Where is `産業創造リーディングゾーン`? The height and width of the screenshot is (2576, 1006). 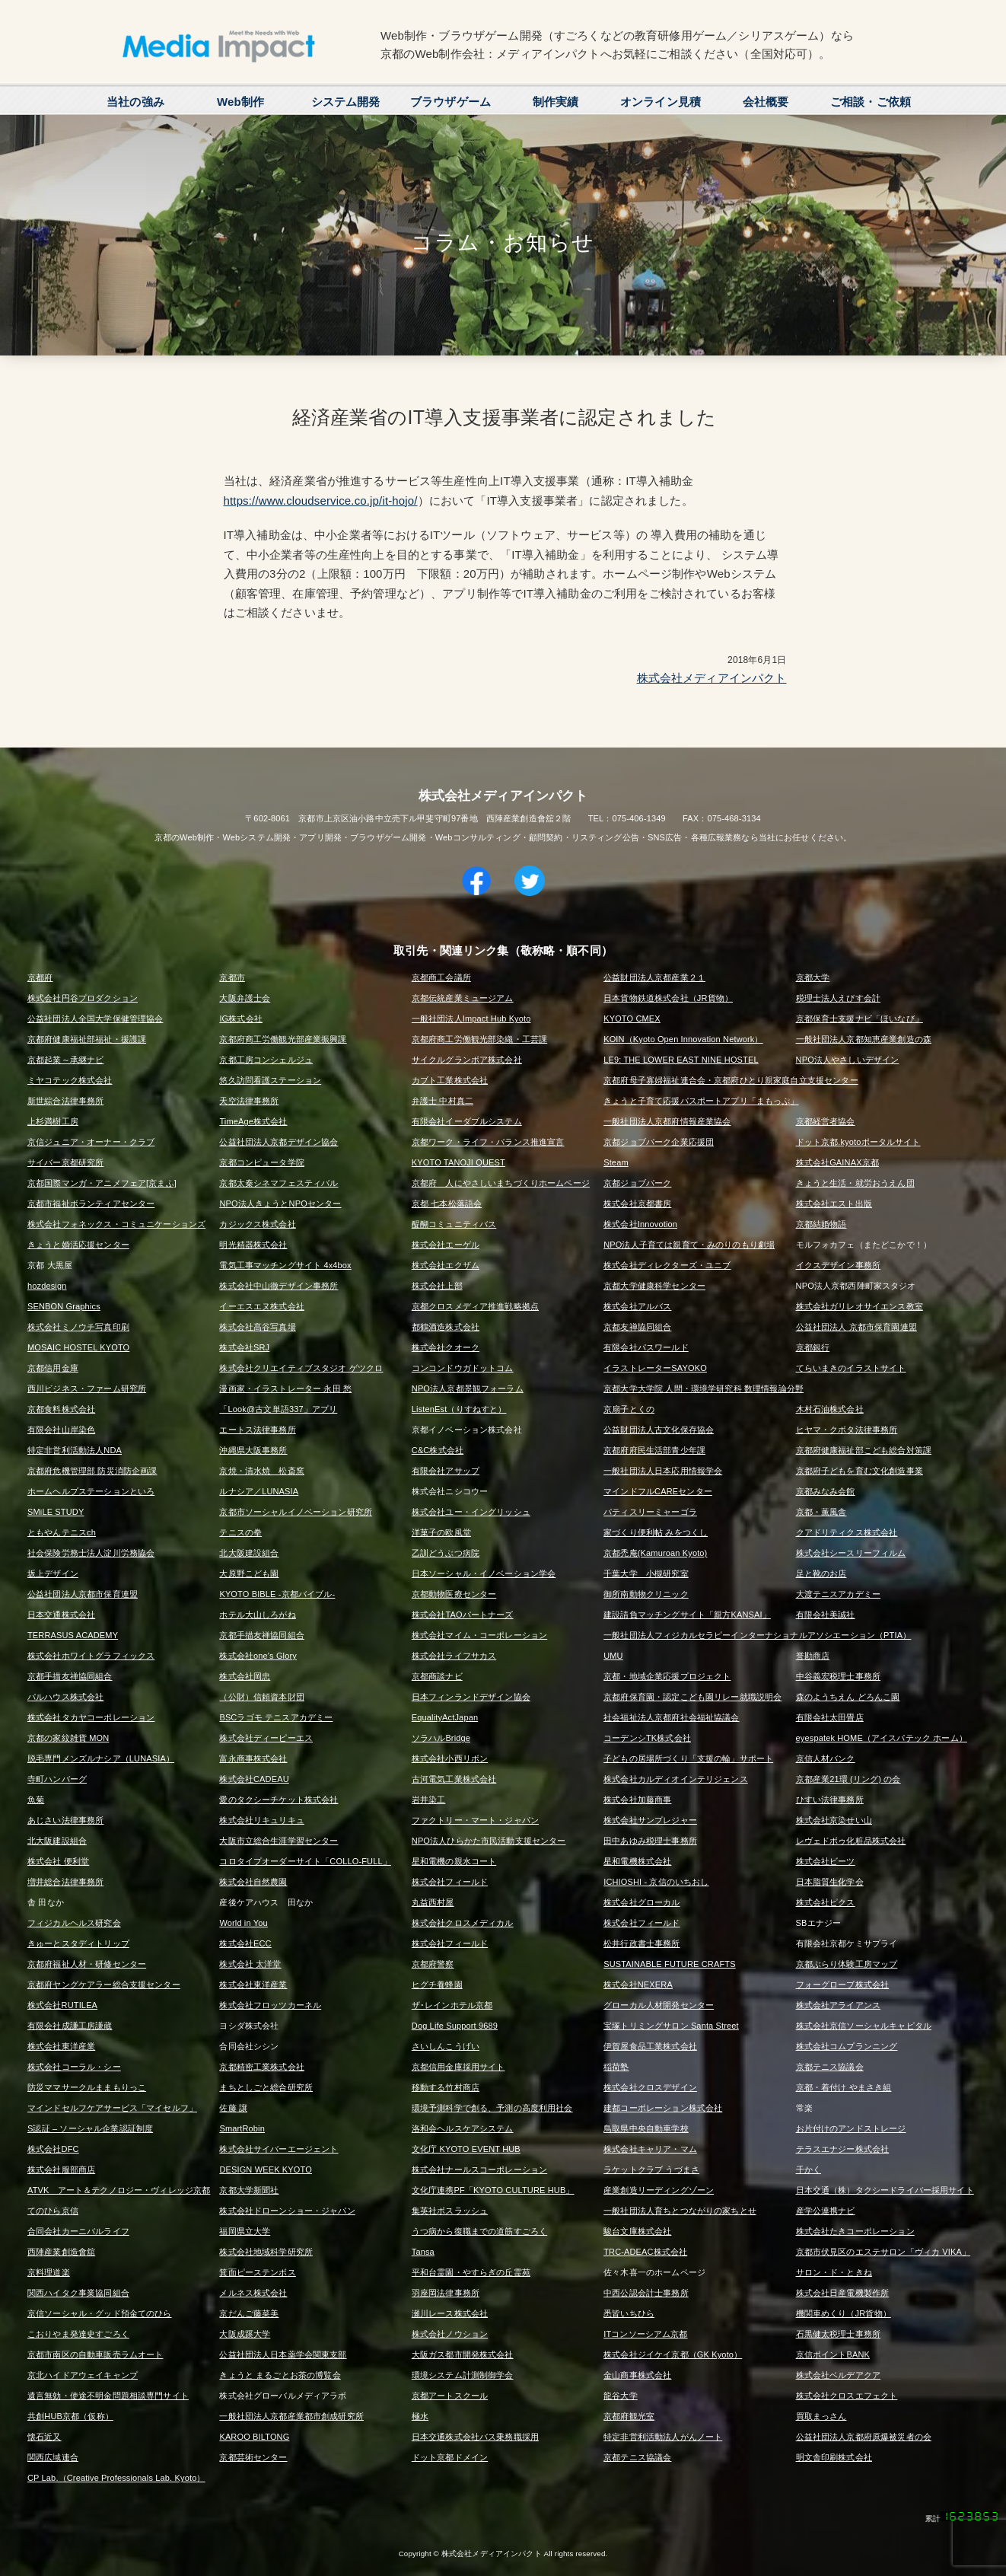 産業創造リーディングゾーン is located at coordinates (658, 2190).